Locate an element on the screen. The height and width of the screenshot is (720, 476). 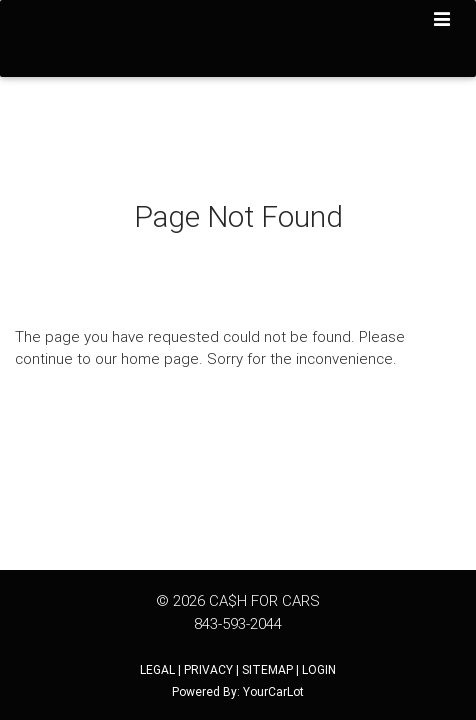
843-593-2044 is located at coordinates (238, 623).